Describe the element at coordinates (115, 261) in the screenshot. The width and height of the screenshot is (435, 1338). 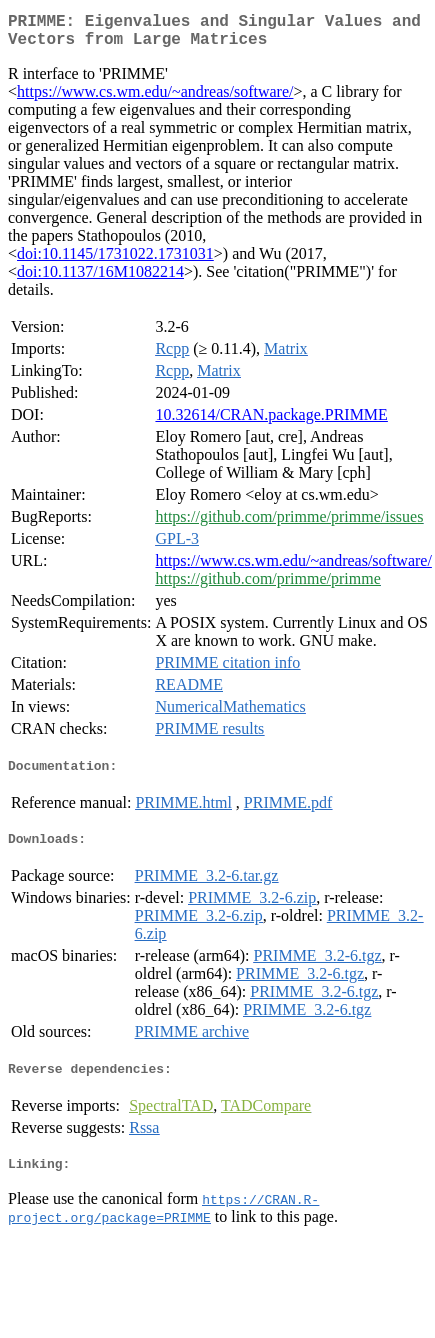
I see `doi:10.1145/1731022.1731031` at that location.